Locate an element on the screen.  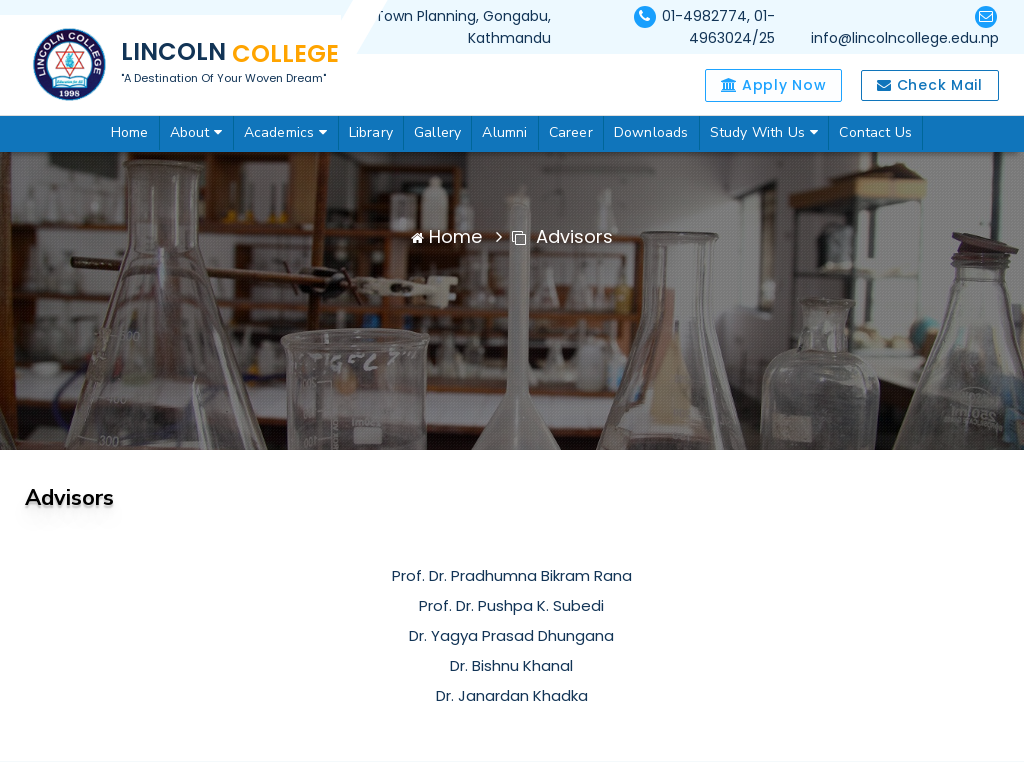
Check Mail is located at coordinates (929, 85).